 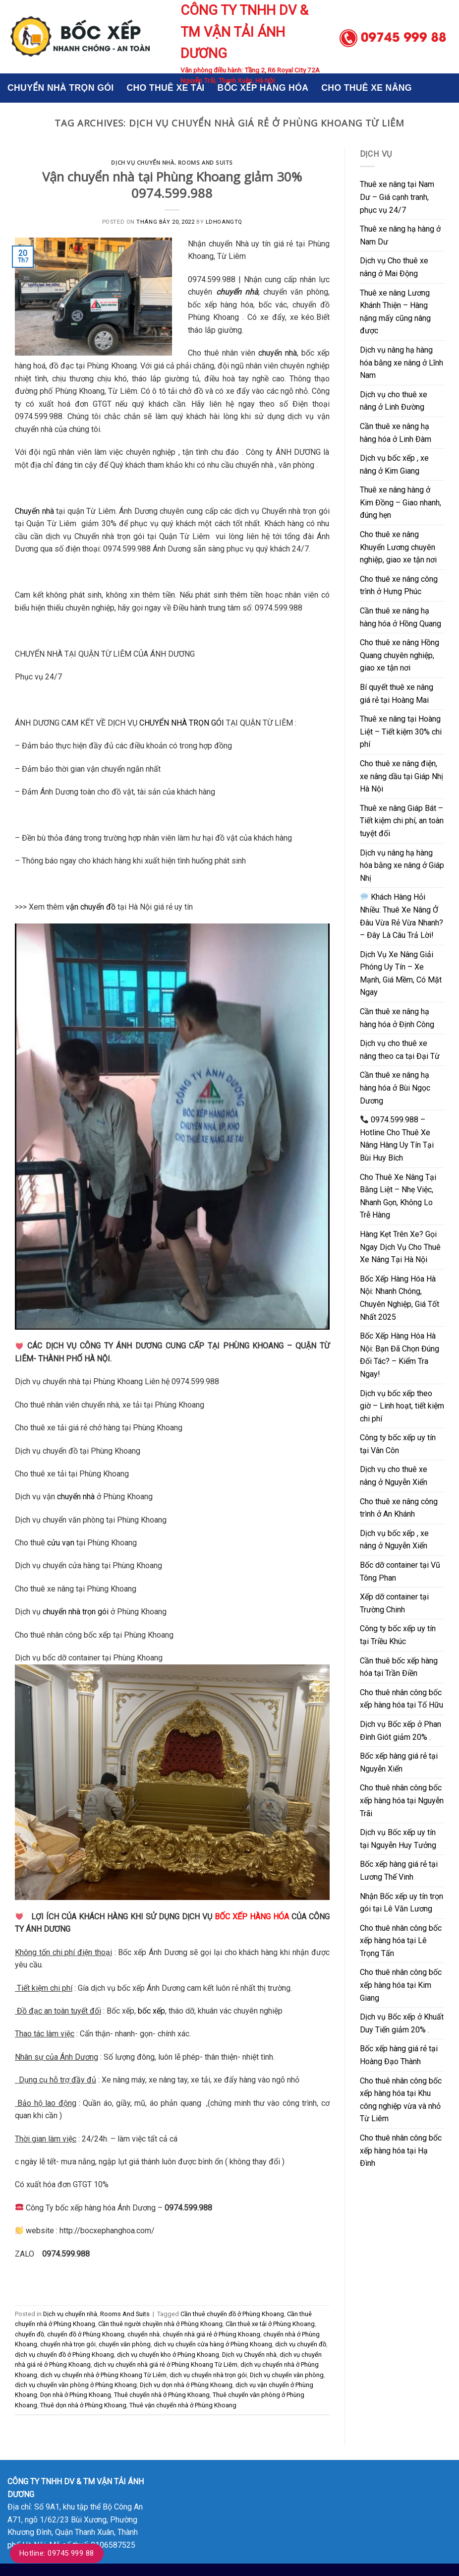 I want to click on Thuê xe nâng tại Nam Dư – Giá cạnh tranh, phục vụ 24/7, so click(x=397, y=197).